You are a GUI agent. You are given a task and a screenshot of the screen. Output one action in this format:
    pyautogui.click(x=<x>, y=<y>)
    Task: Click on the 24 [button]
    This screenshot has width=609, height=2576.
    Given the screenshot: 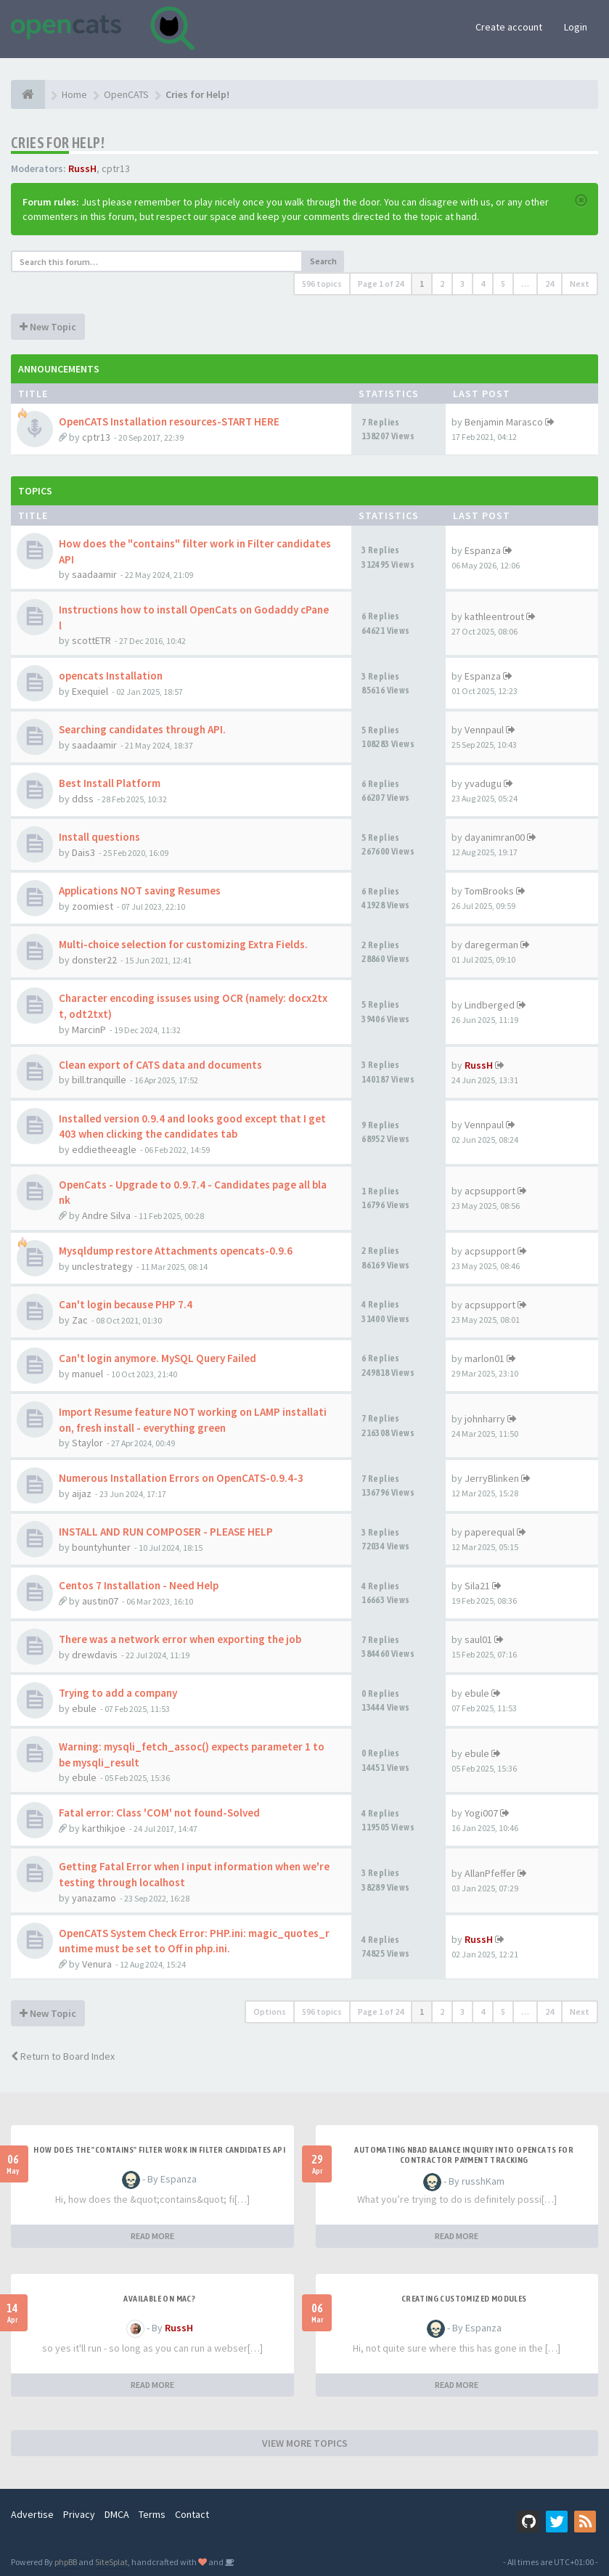 What is the action you would take?
    pyautogui.click(x=549, y=283)
    